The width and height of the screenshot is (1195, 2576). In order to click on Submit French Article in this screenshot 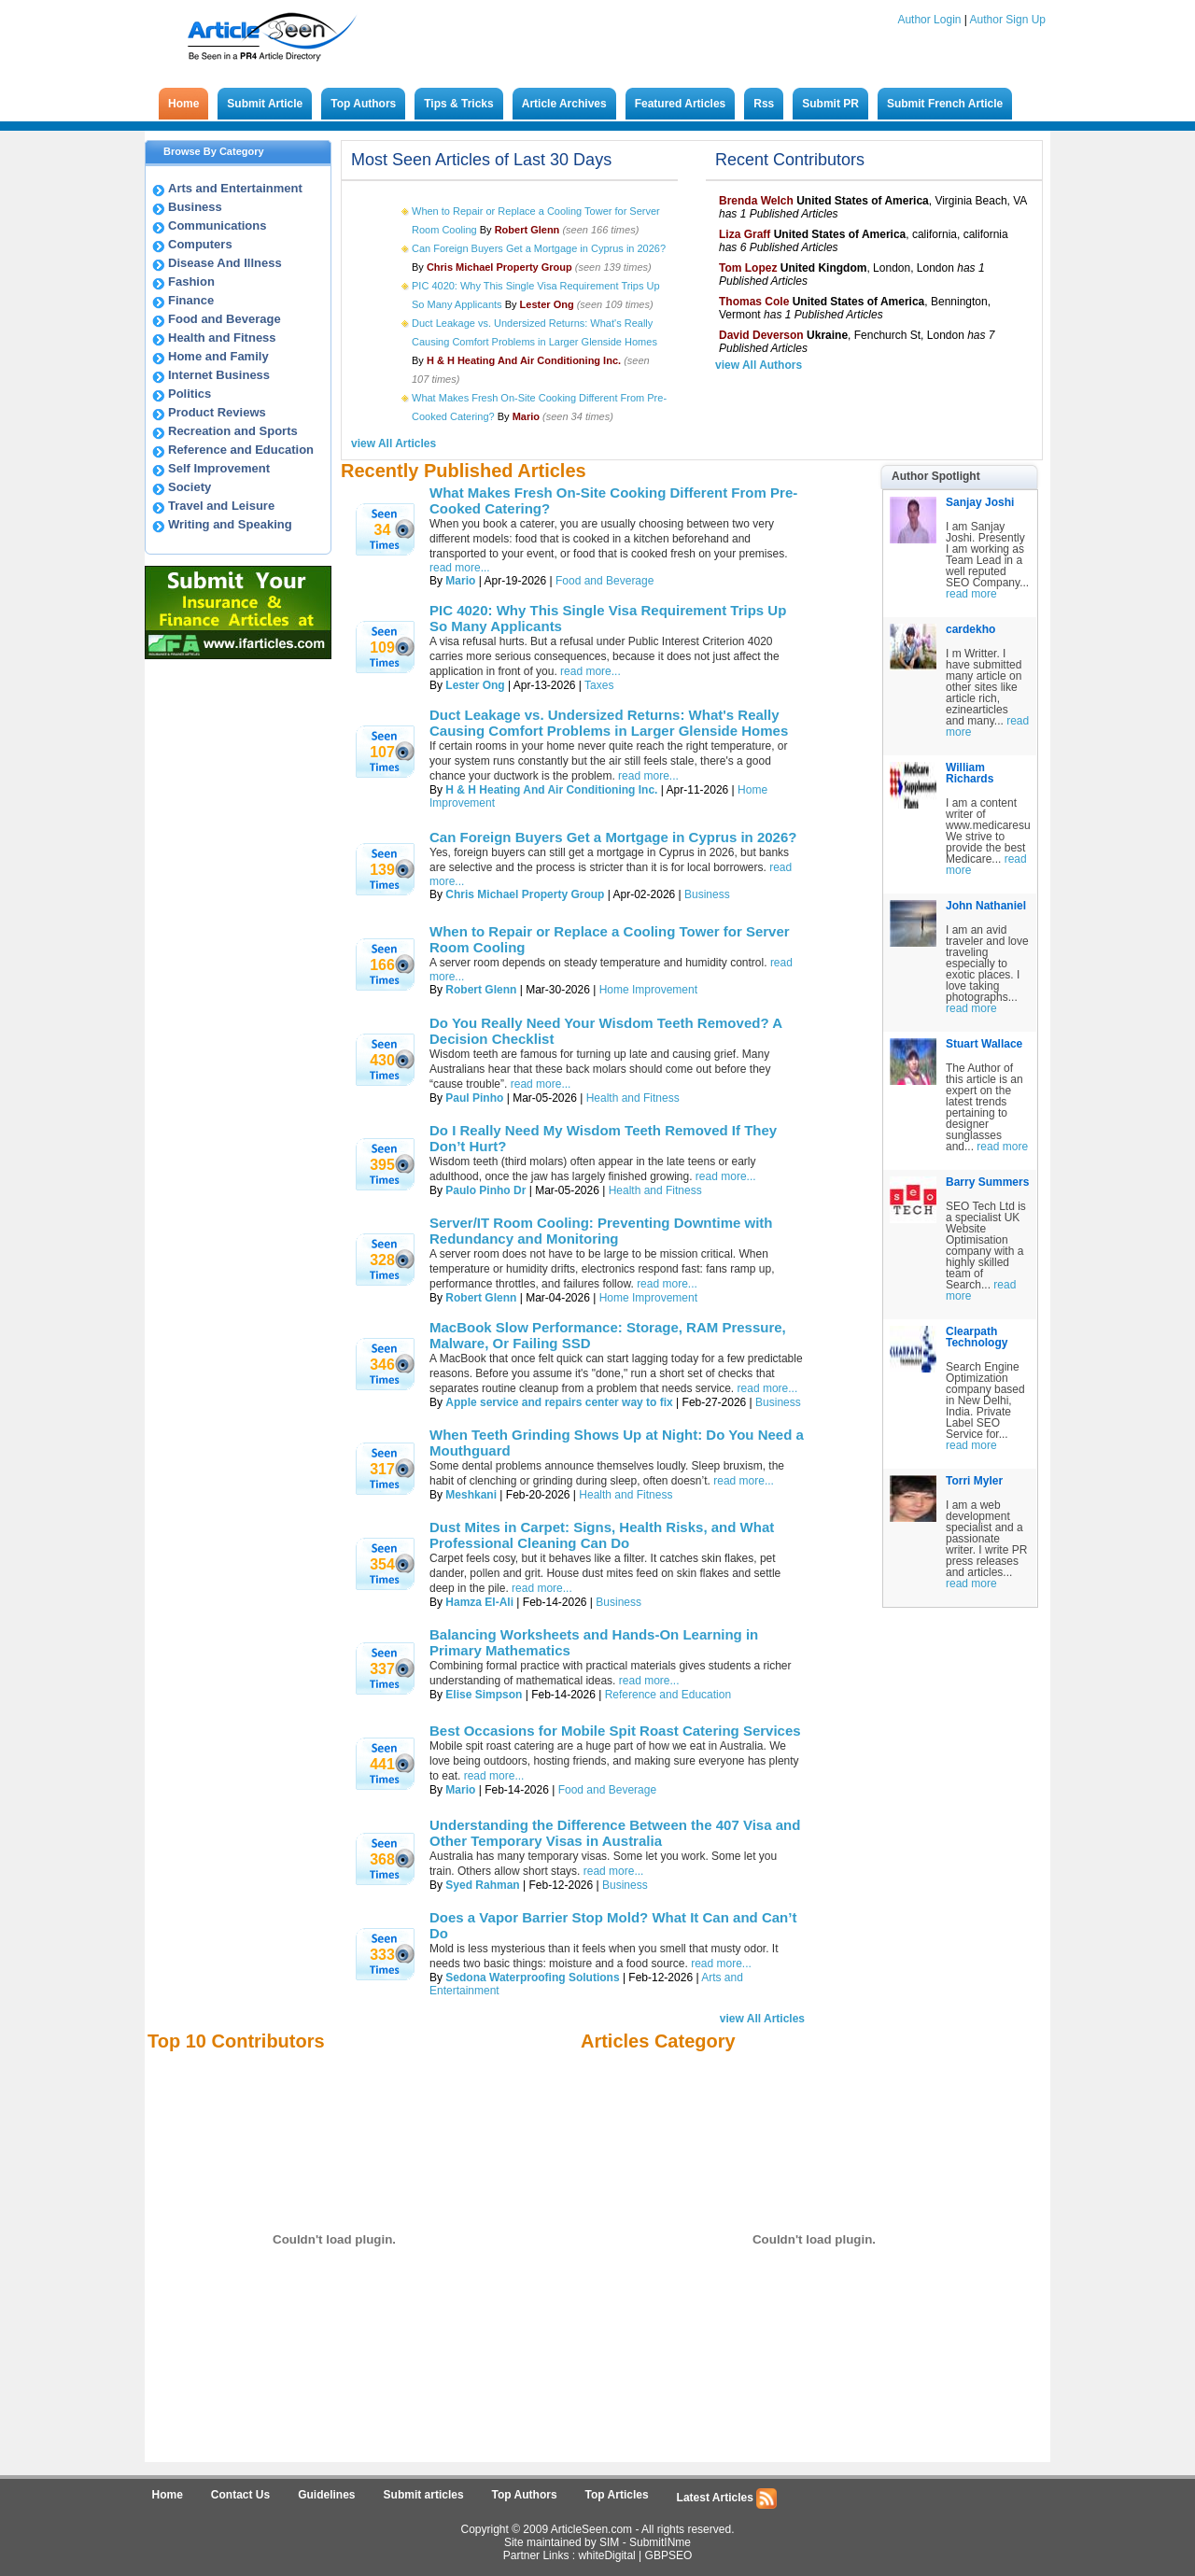, I will do `click(945, 103)`.